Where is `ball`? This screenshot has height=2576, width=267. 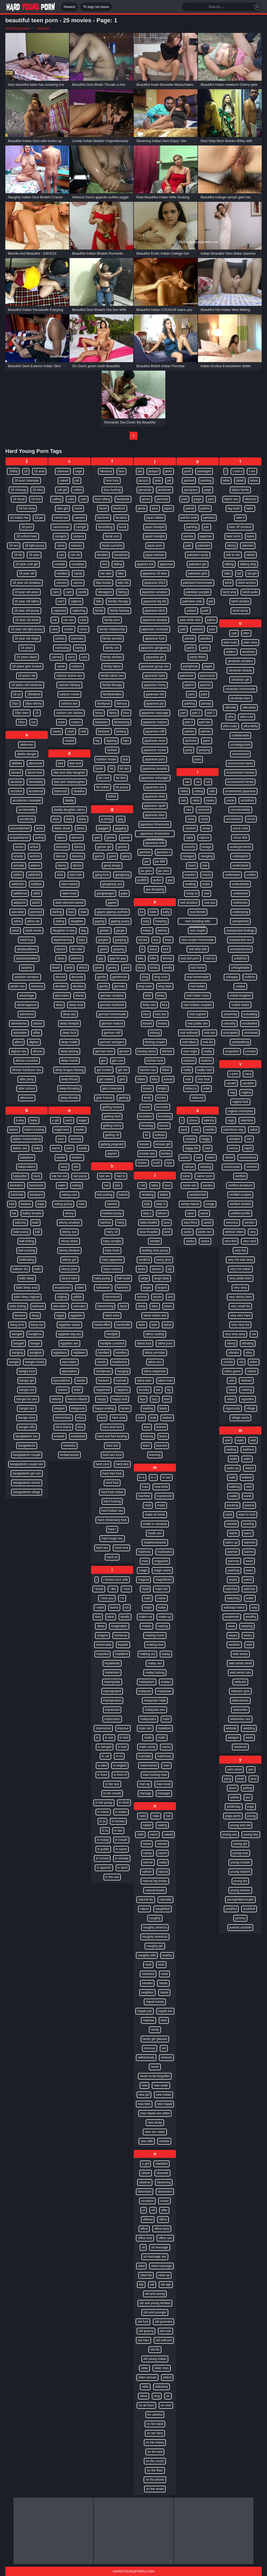
ball is located at coordinates (37, 1232).